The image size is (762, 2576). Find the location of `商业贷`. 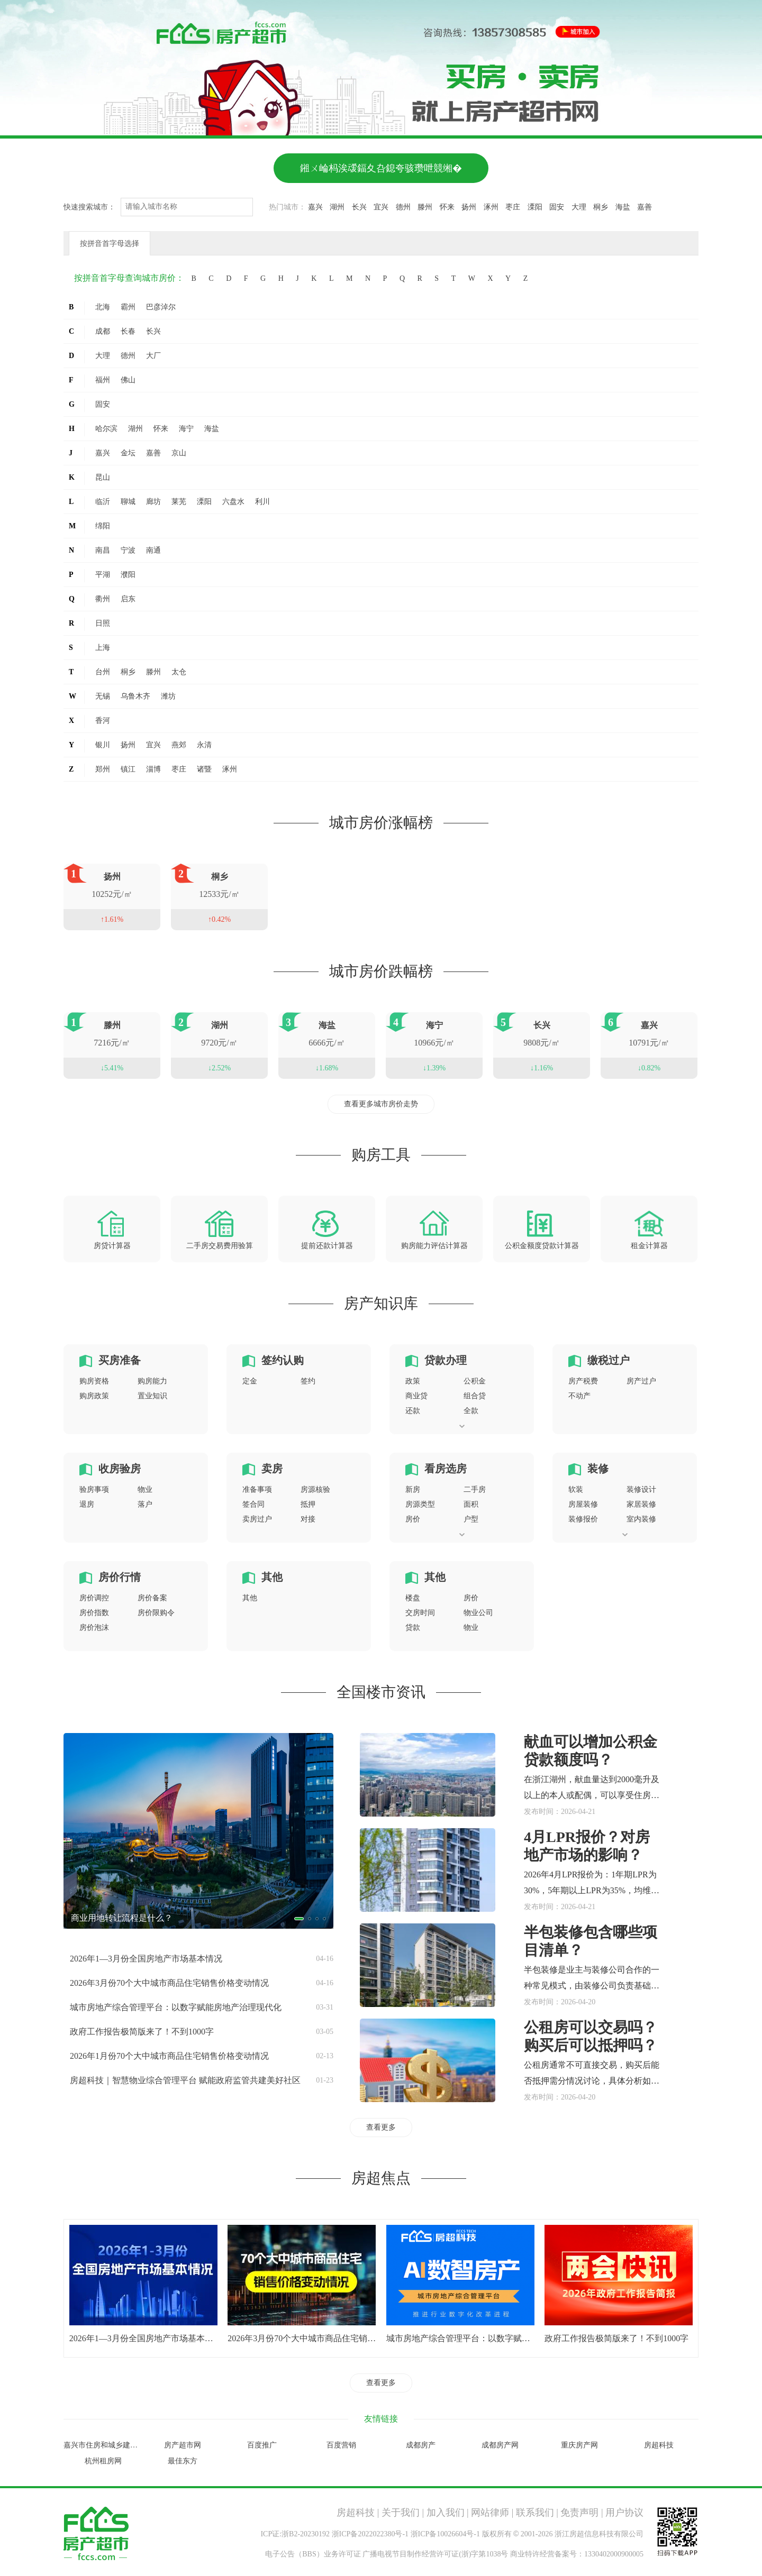

商业贷 is located at coordinates (416, 1396).